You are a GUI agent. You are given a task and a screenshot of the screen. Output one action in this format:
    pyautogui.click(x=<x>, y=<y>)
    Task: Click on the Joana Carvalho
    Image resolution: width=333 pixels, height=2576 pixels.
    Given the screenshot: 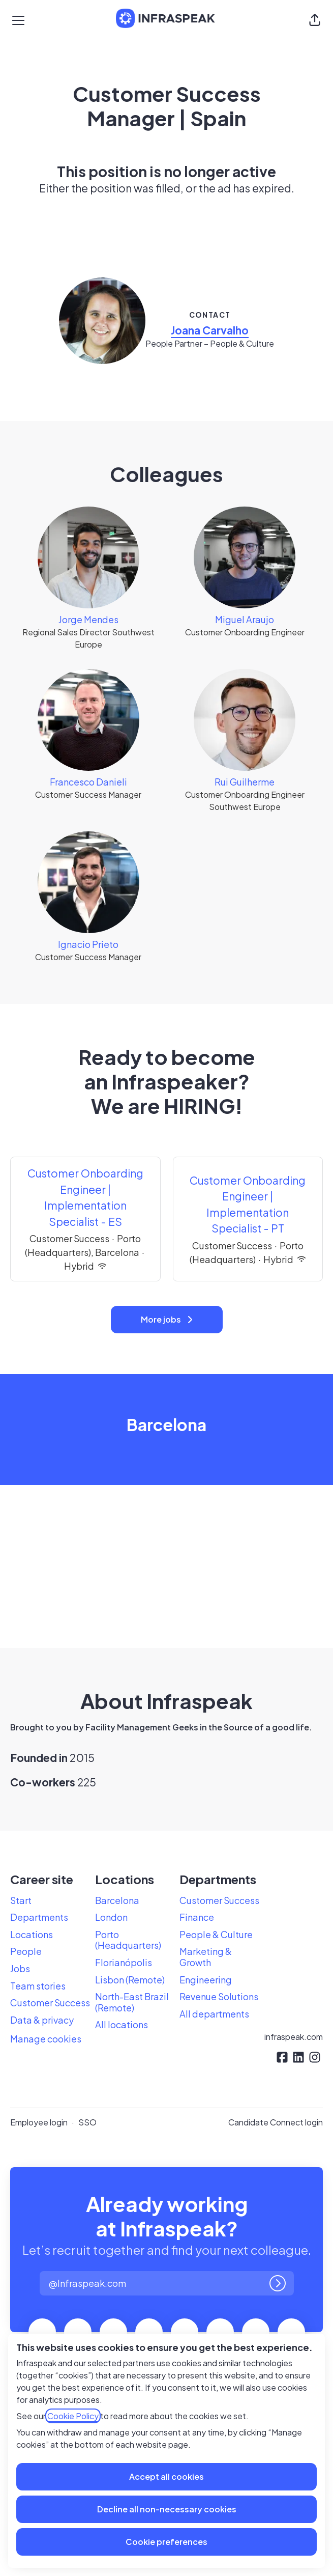 What is the action you would take?
    pyautogui.click(x=210, y=330)
    